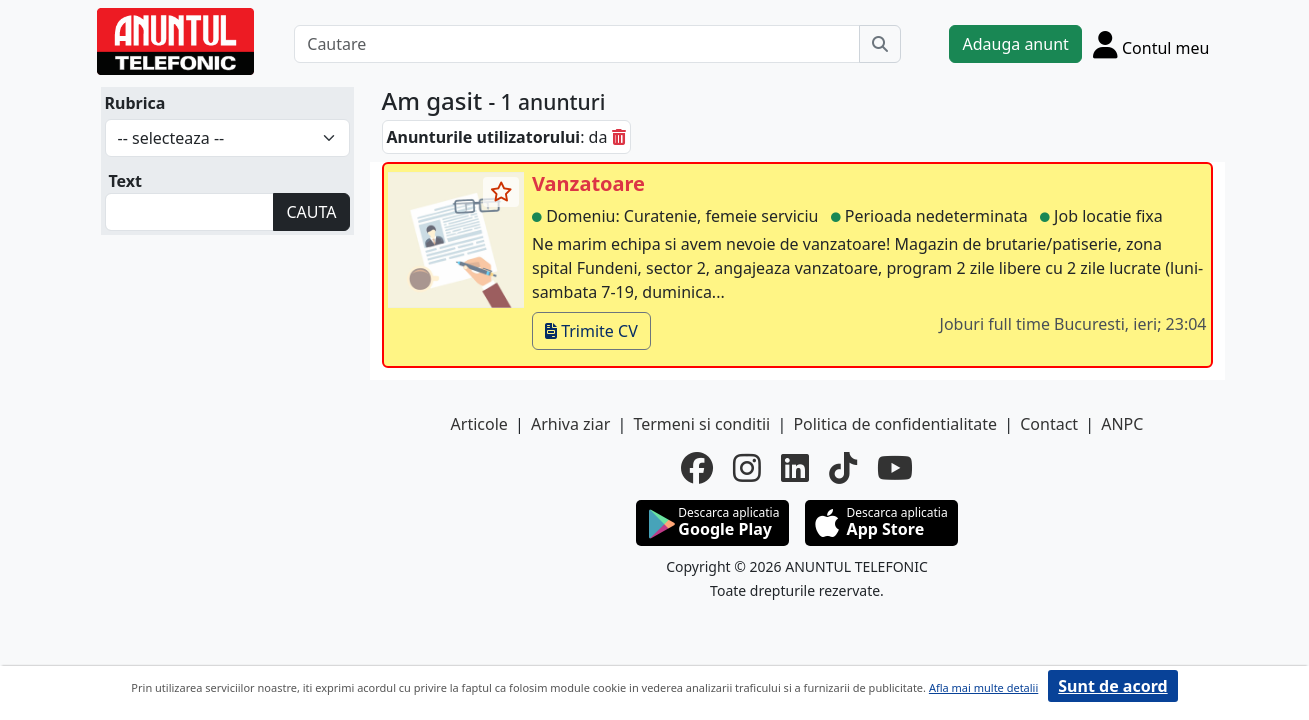 Image resolution: width=1309 pixels, height=720 pixels. I want to click on Trimite CV [trimite cv], so click(591, 331).